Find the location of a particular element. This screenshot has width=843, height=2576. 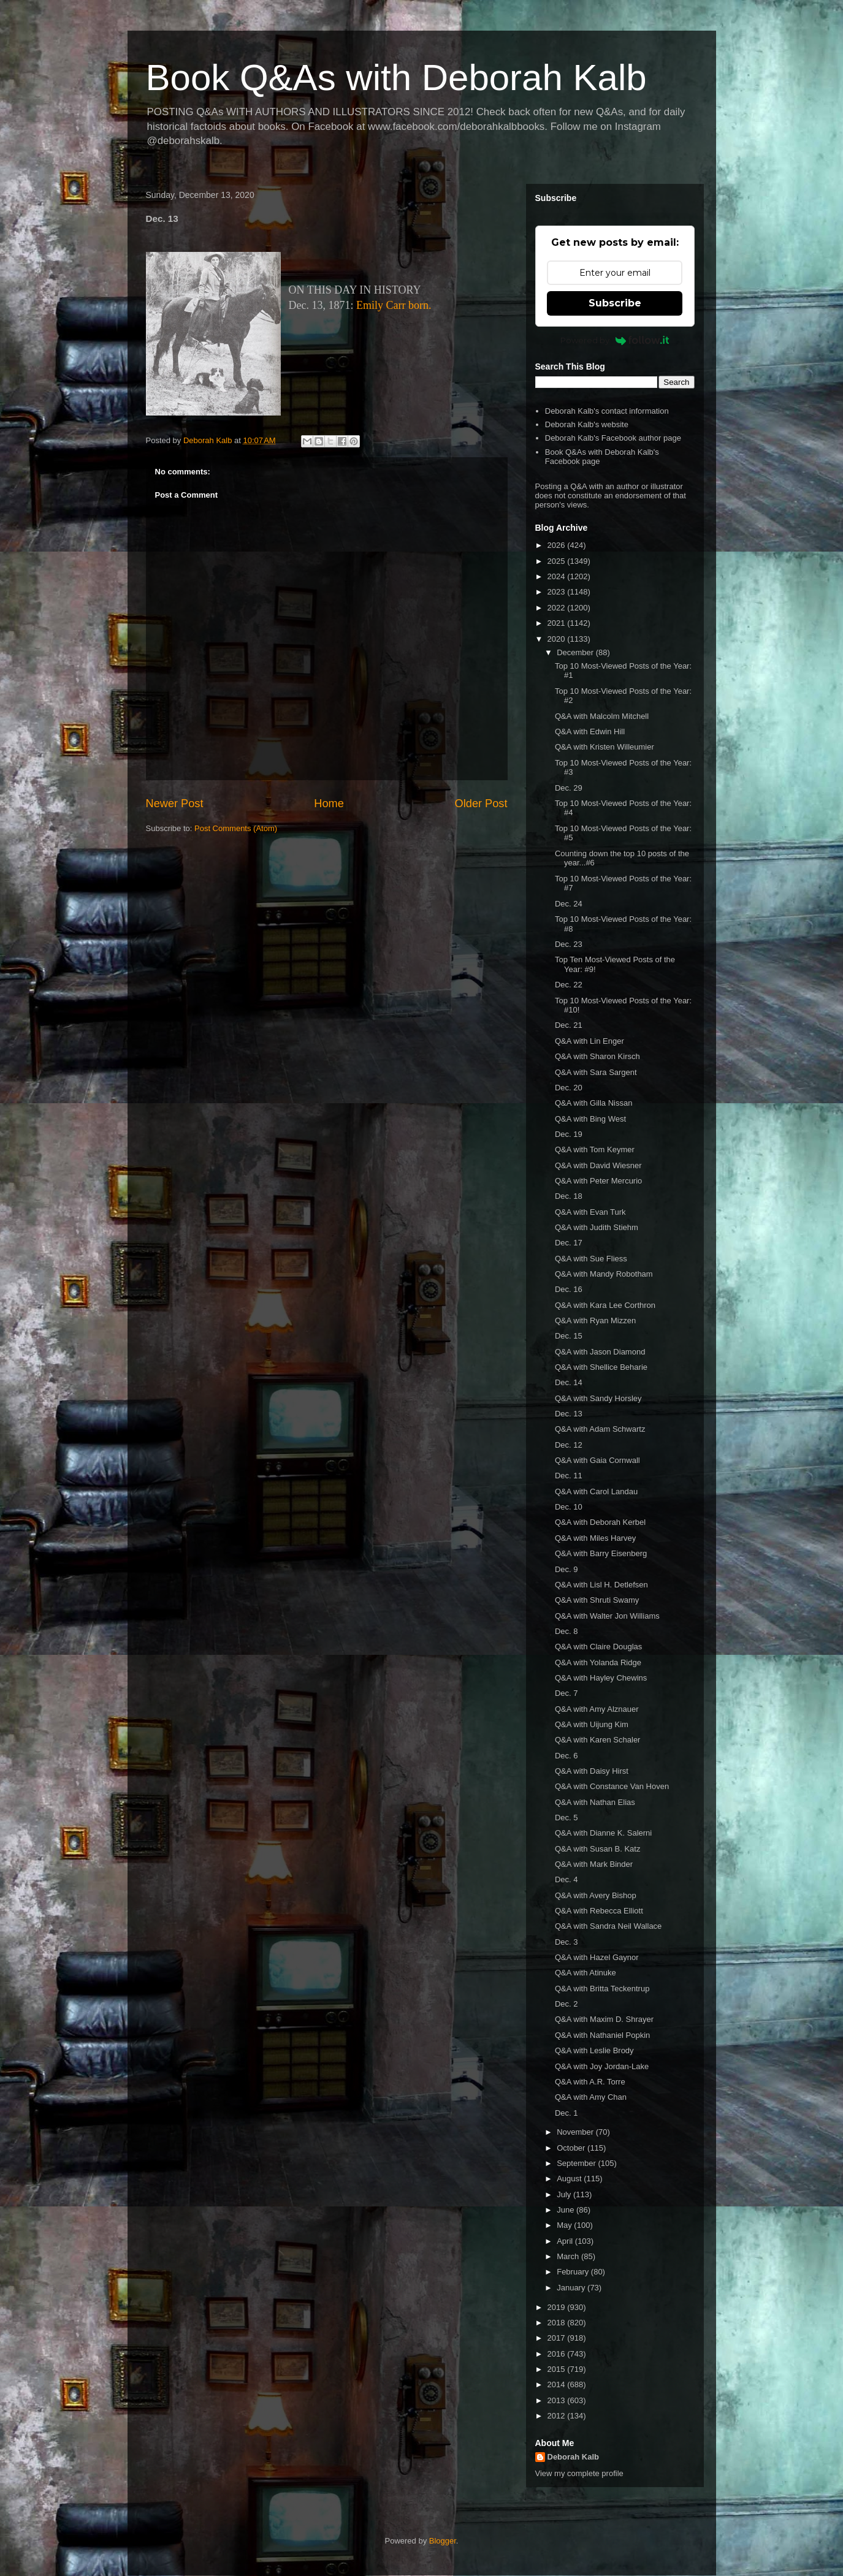

Dec. 7 is located at coordinates (566, 1693).